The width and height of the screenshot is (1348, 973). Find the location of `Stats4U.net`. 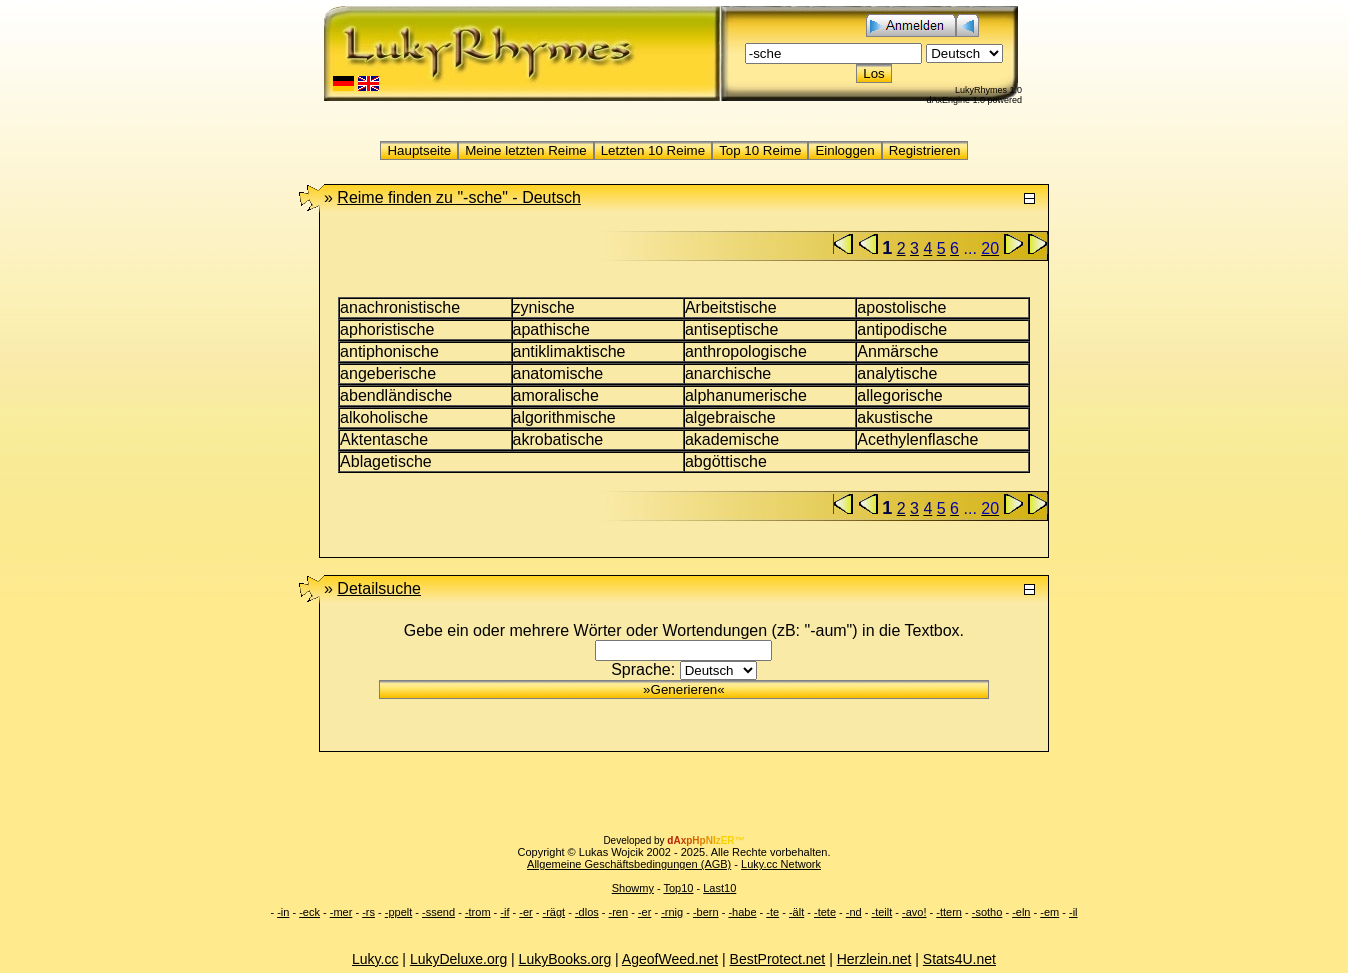

Stats4U.net is located at coordinates (959, 959).